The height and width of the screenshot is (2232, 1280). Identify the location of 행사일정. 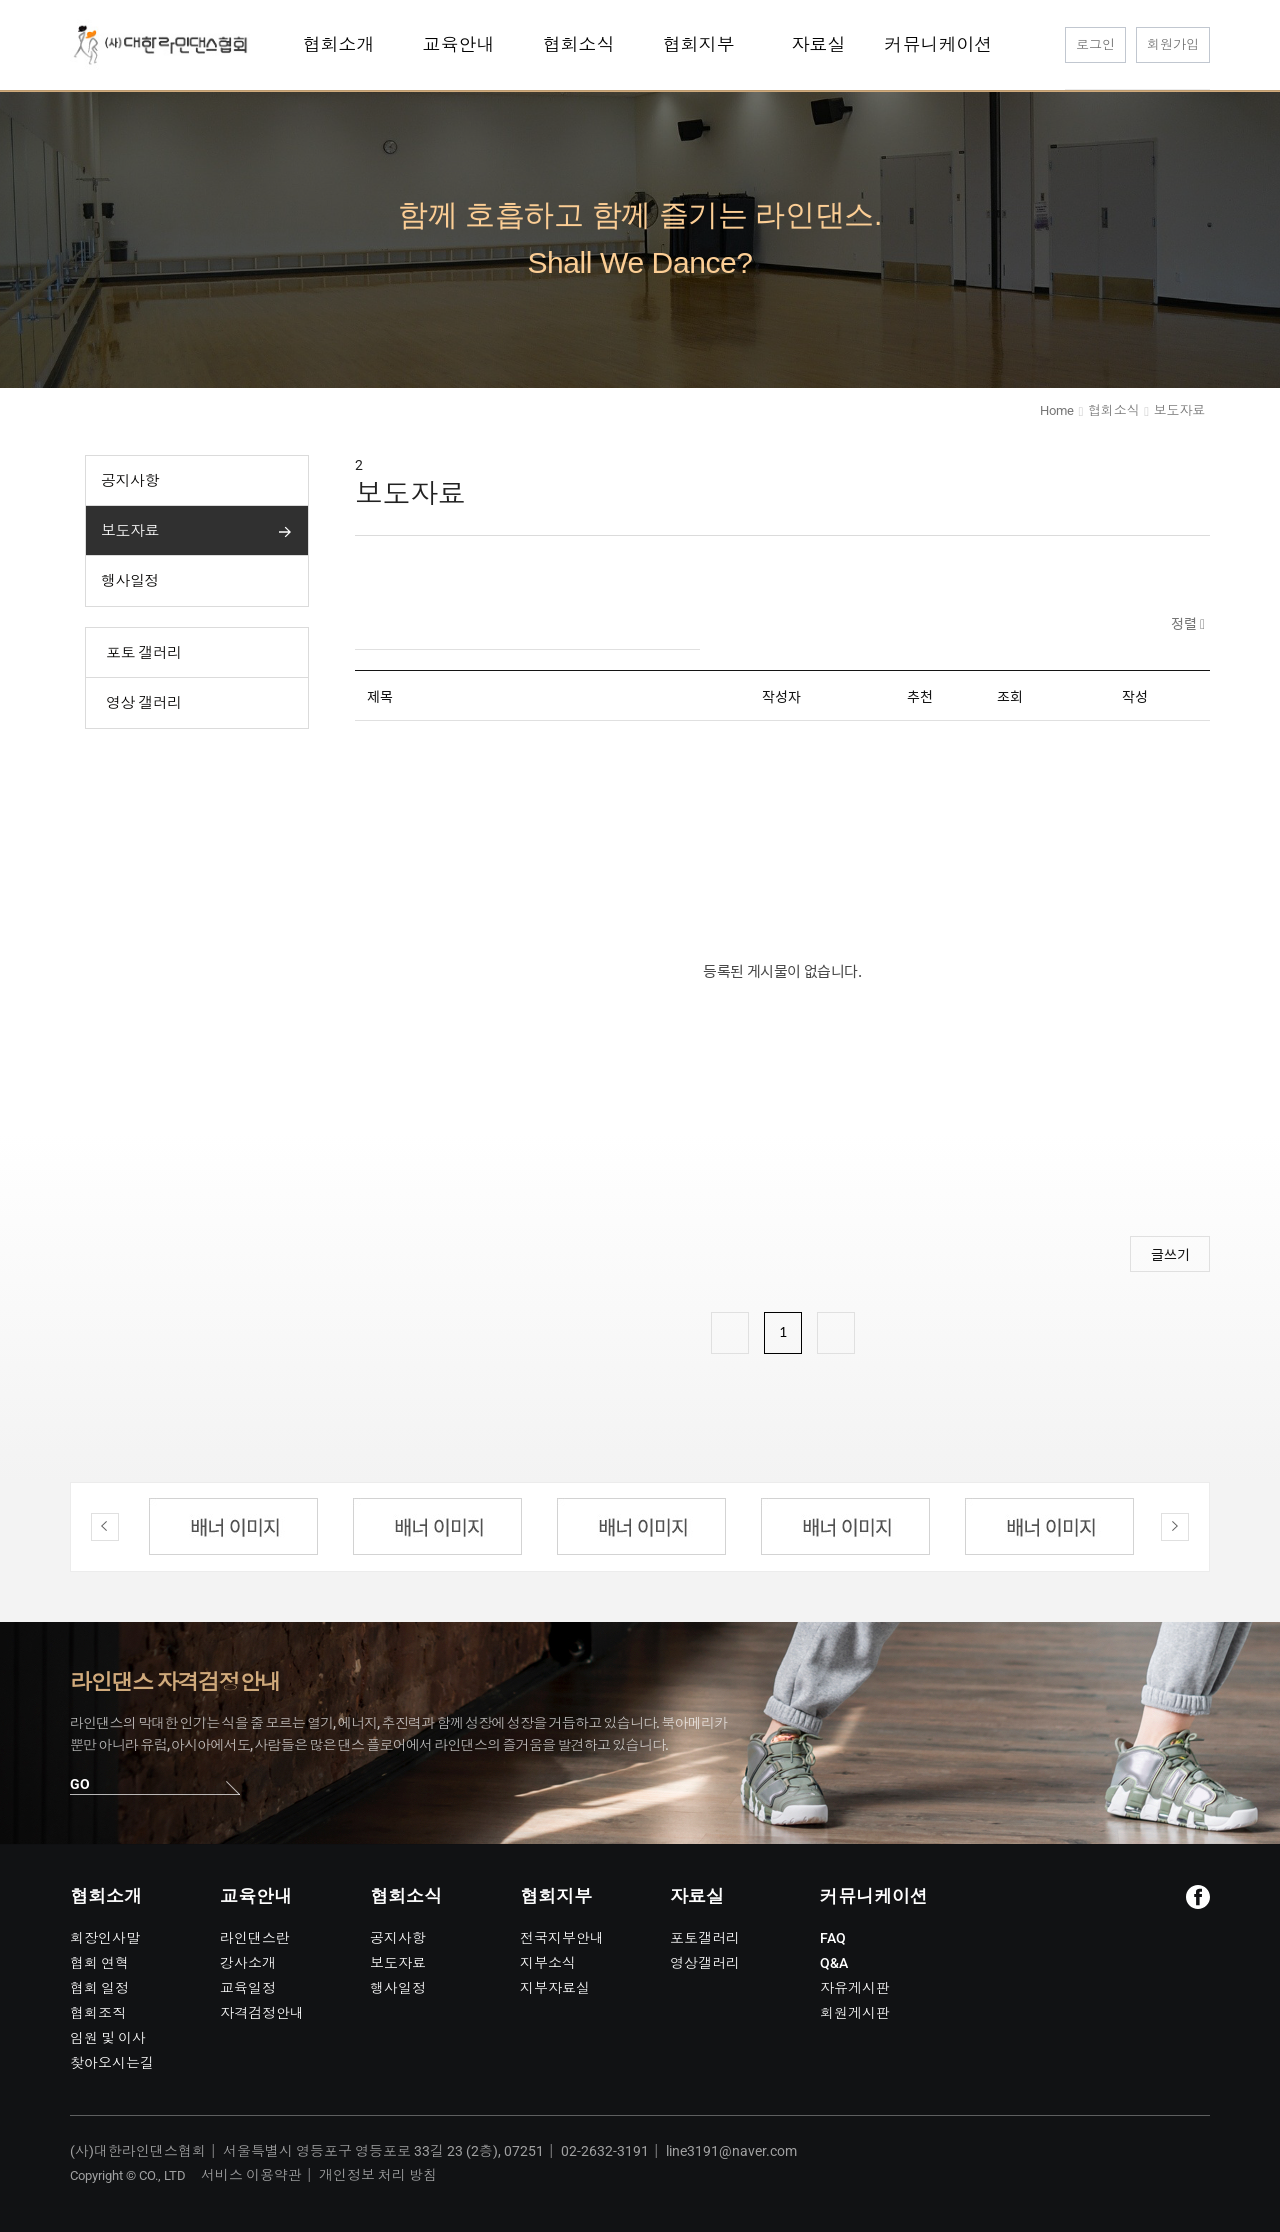
(130, 581).